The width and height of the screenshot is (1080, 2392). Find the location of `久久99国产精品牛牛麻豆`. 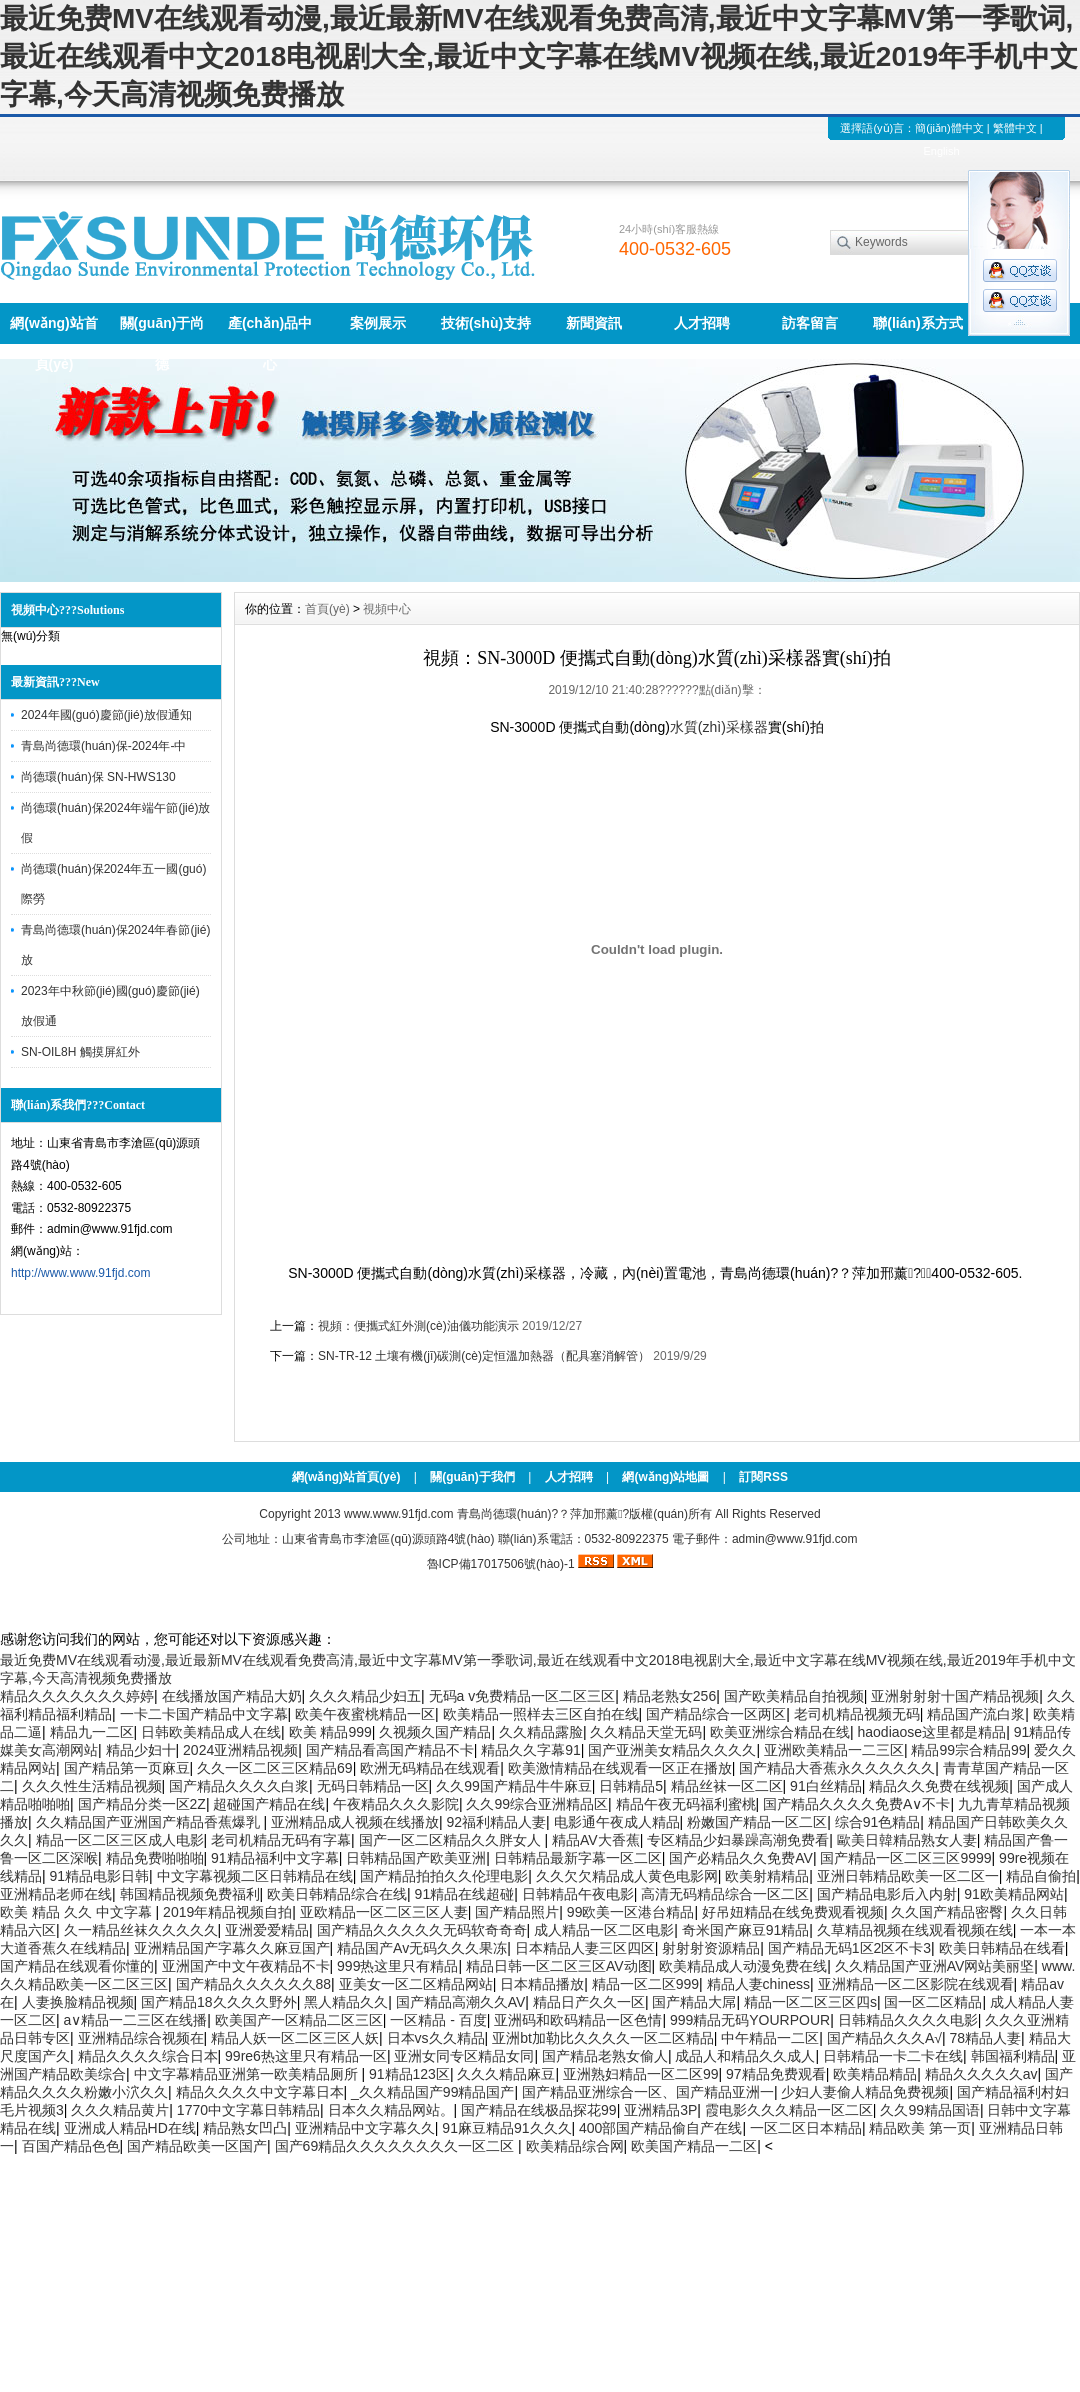

久久99国产精品牛牛麻豆 is located at coordinates (514, 1786).